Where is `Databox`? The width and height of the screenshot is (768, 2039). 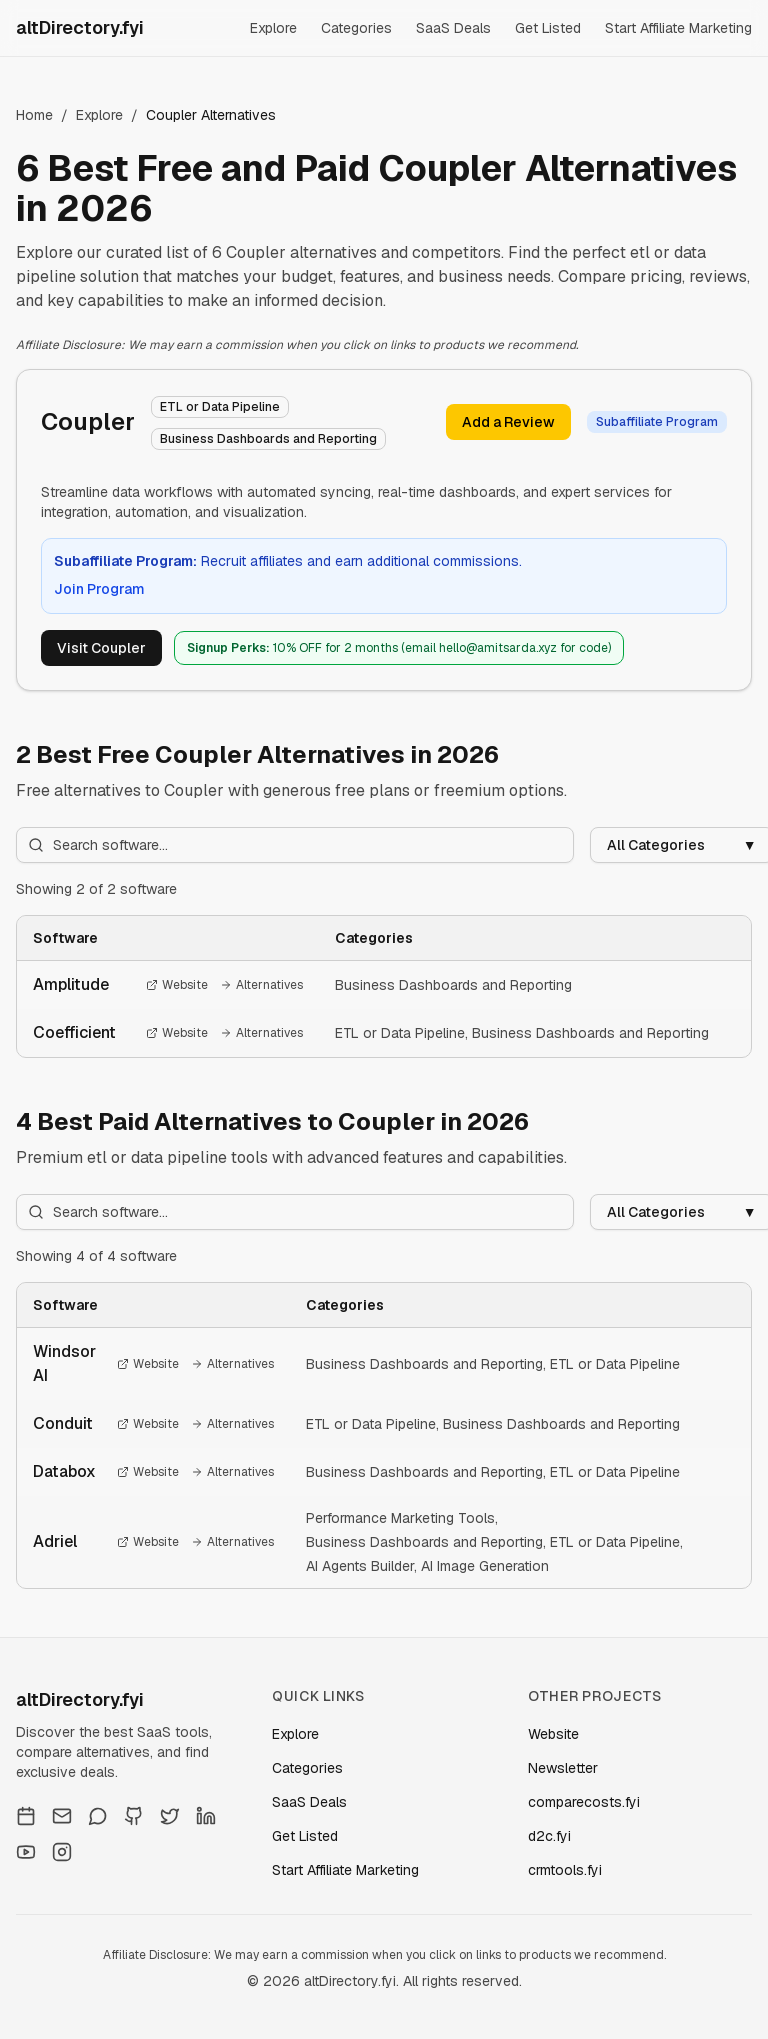 Databox is located at coordinates (64, 1471).